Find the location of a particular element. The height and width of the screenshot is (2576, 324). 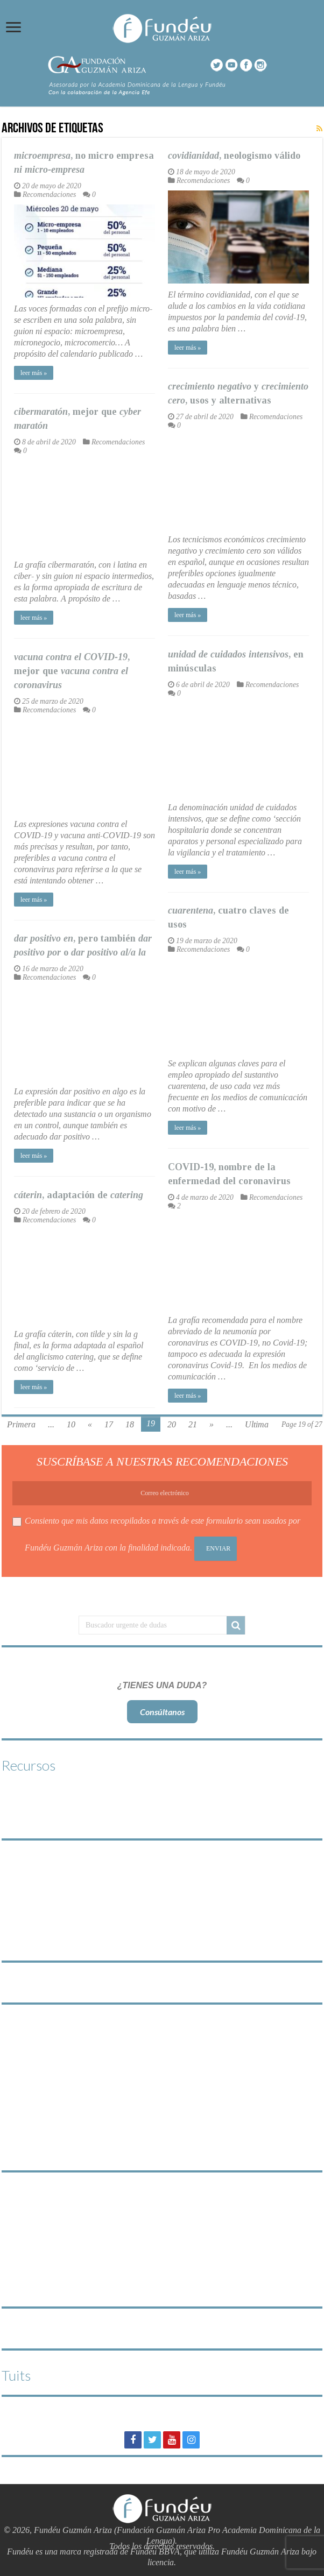

20 is located at coordinates (171, 1424).